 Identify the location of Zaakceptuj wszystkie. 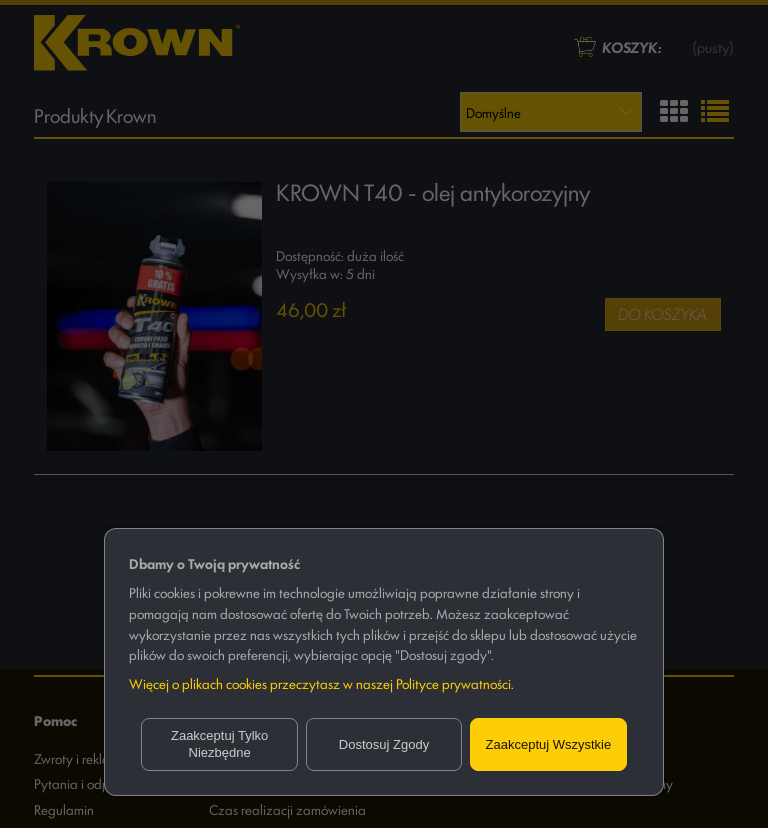
(549, 744).